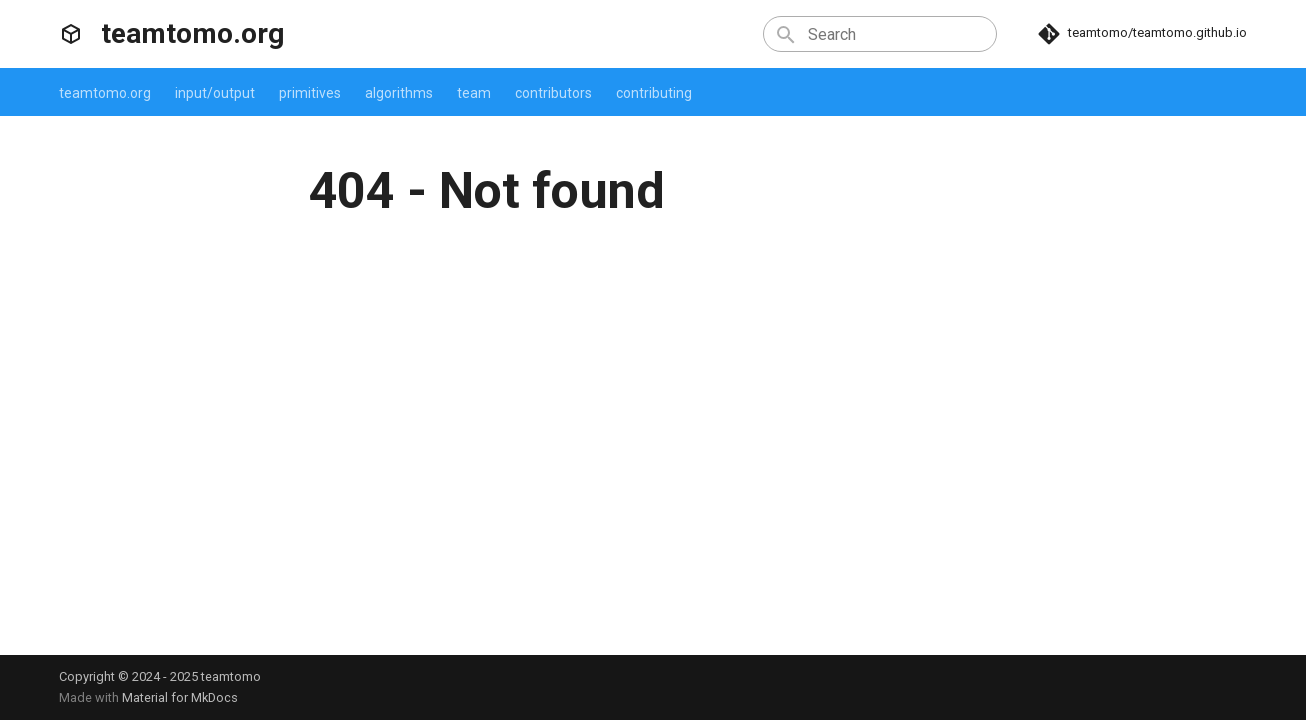  I want to click on [teamtomo.org], so click(71, 34).